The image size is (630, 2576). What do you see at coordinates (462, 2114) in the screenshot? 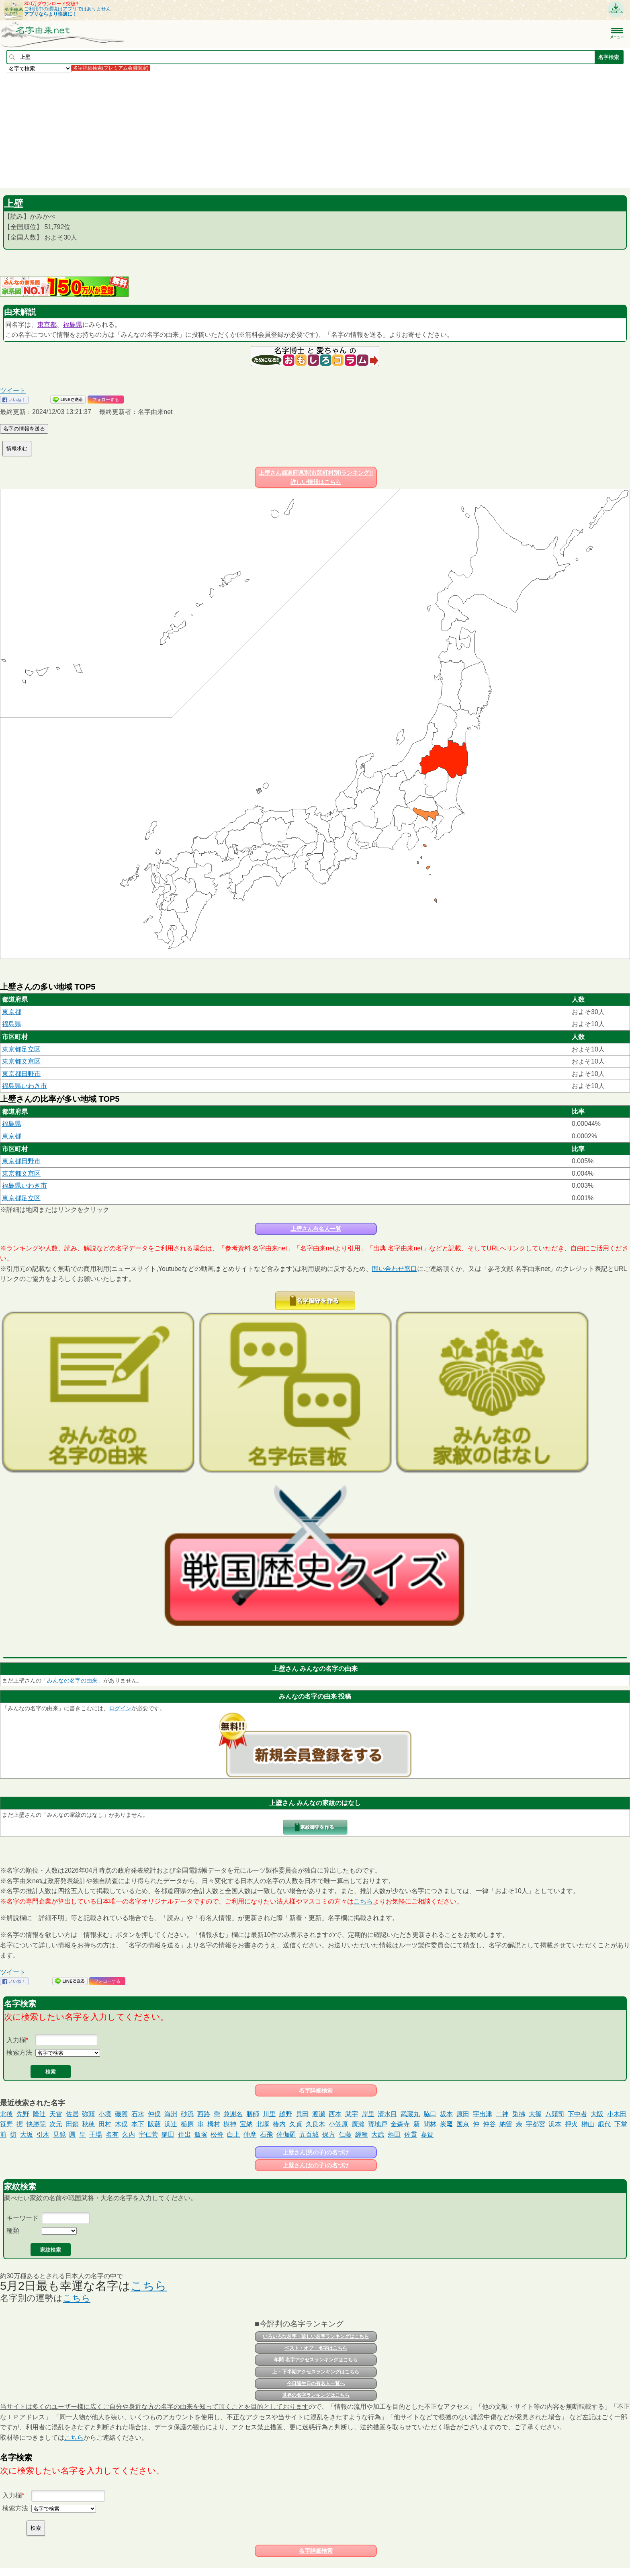
I see `原田` at bounding box center [462, 2114].